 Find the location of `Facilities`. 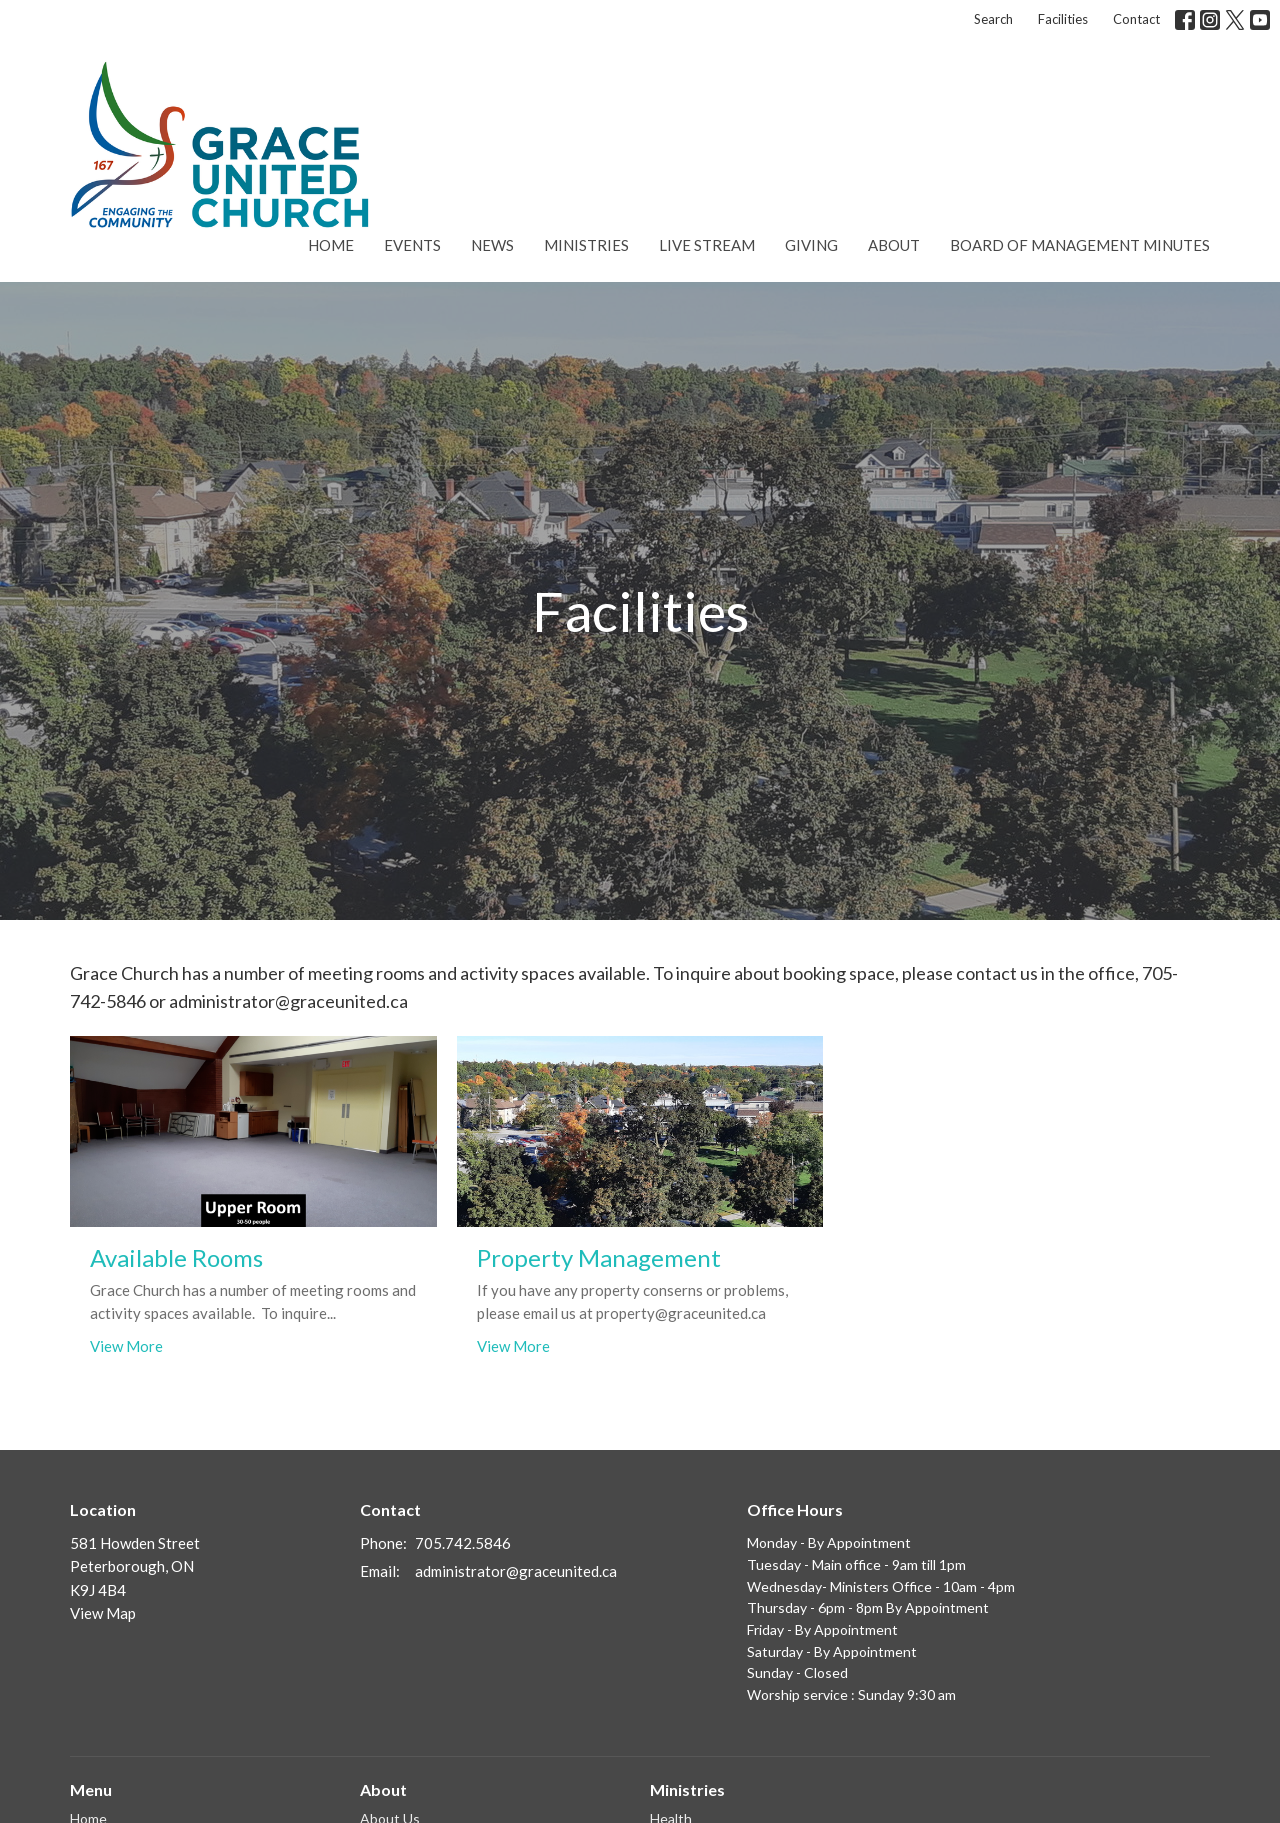

Facilities is located at coordinates (1063, 19).